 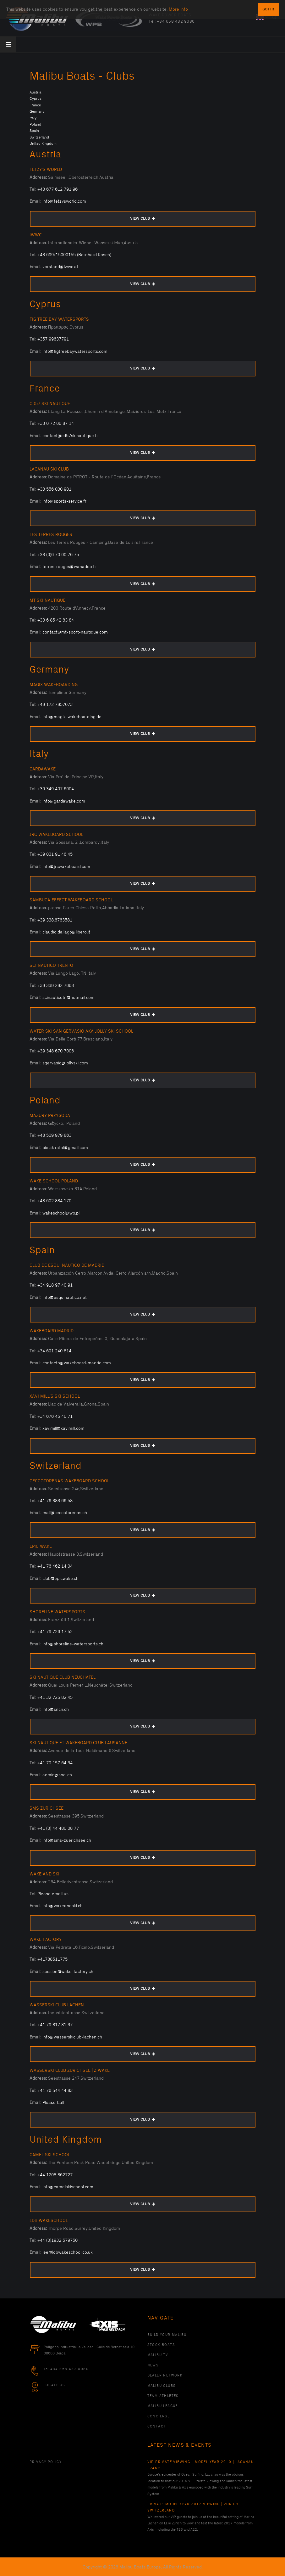 What do you see at coordinates (34, 131) in the screenshot?
I see `Spain` at bounding box center [34, 131].